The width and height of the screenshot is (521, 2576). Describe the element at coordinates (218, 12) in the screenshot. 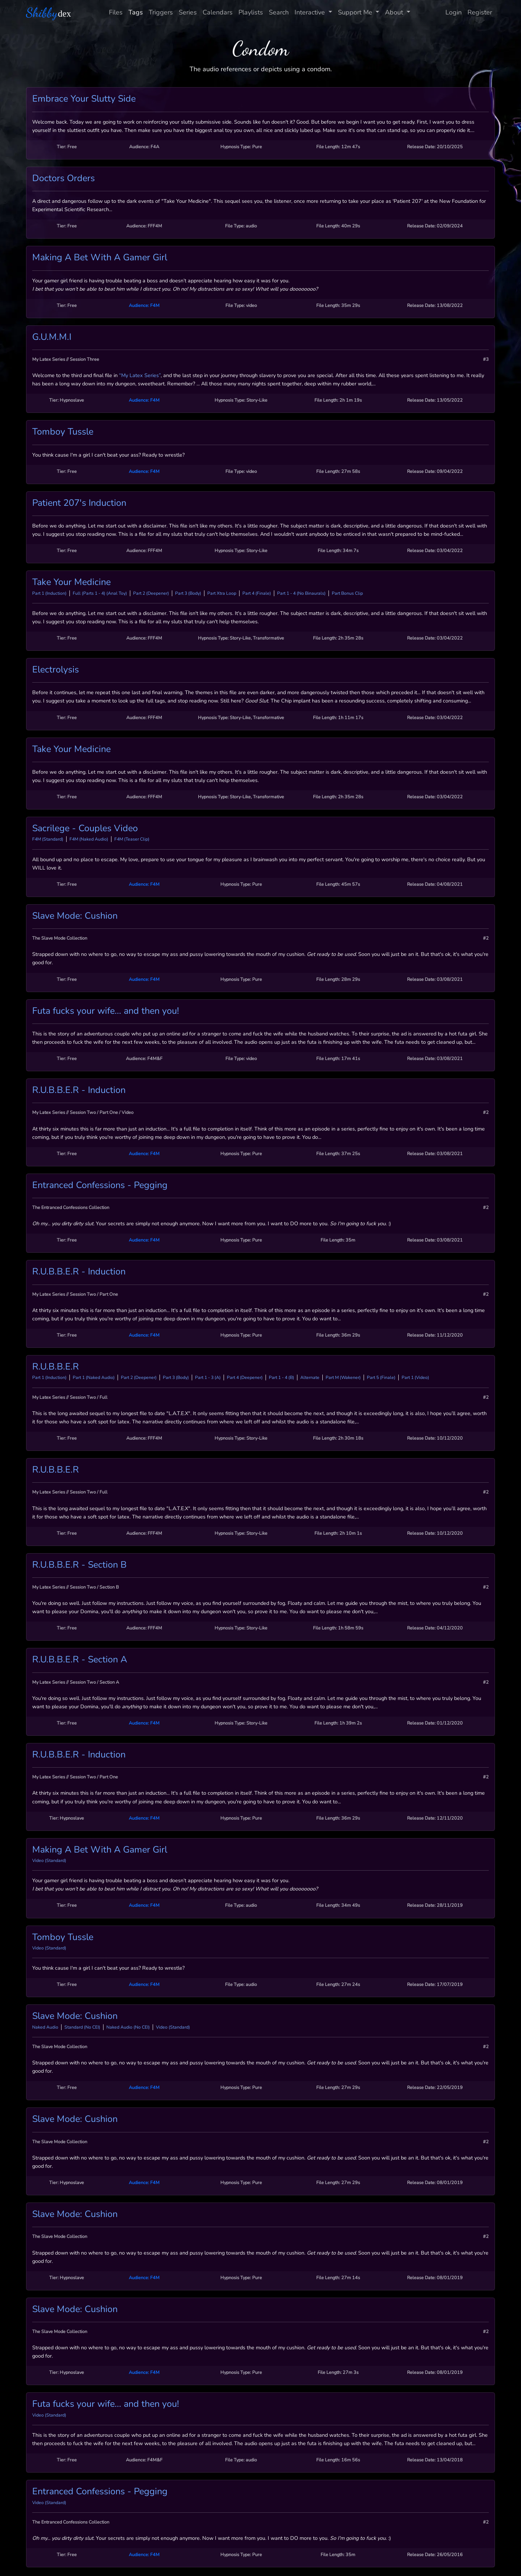

I see `Calendars` at that location.